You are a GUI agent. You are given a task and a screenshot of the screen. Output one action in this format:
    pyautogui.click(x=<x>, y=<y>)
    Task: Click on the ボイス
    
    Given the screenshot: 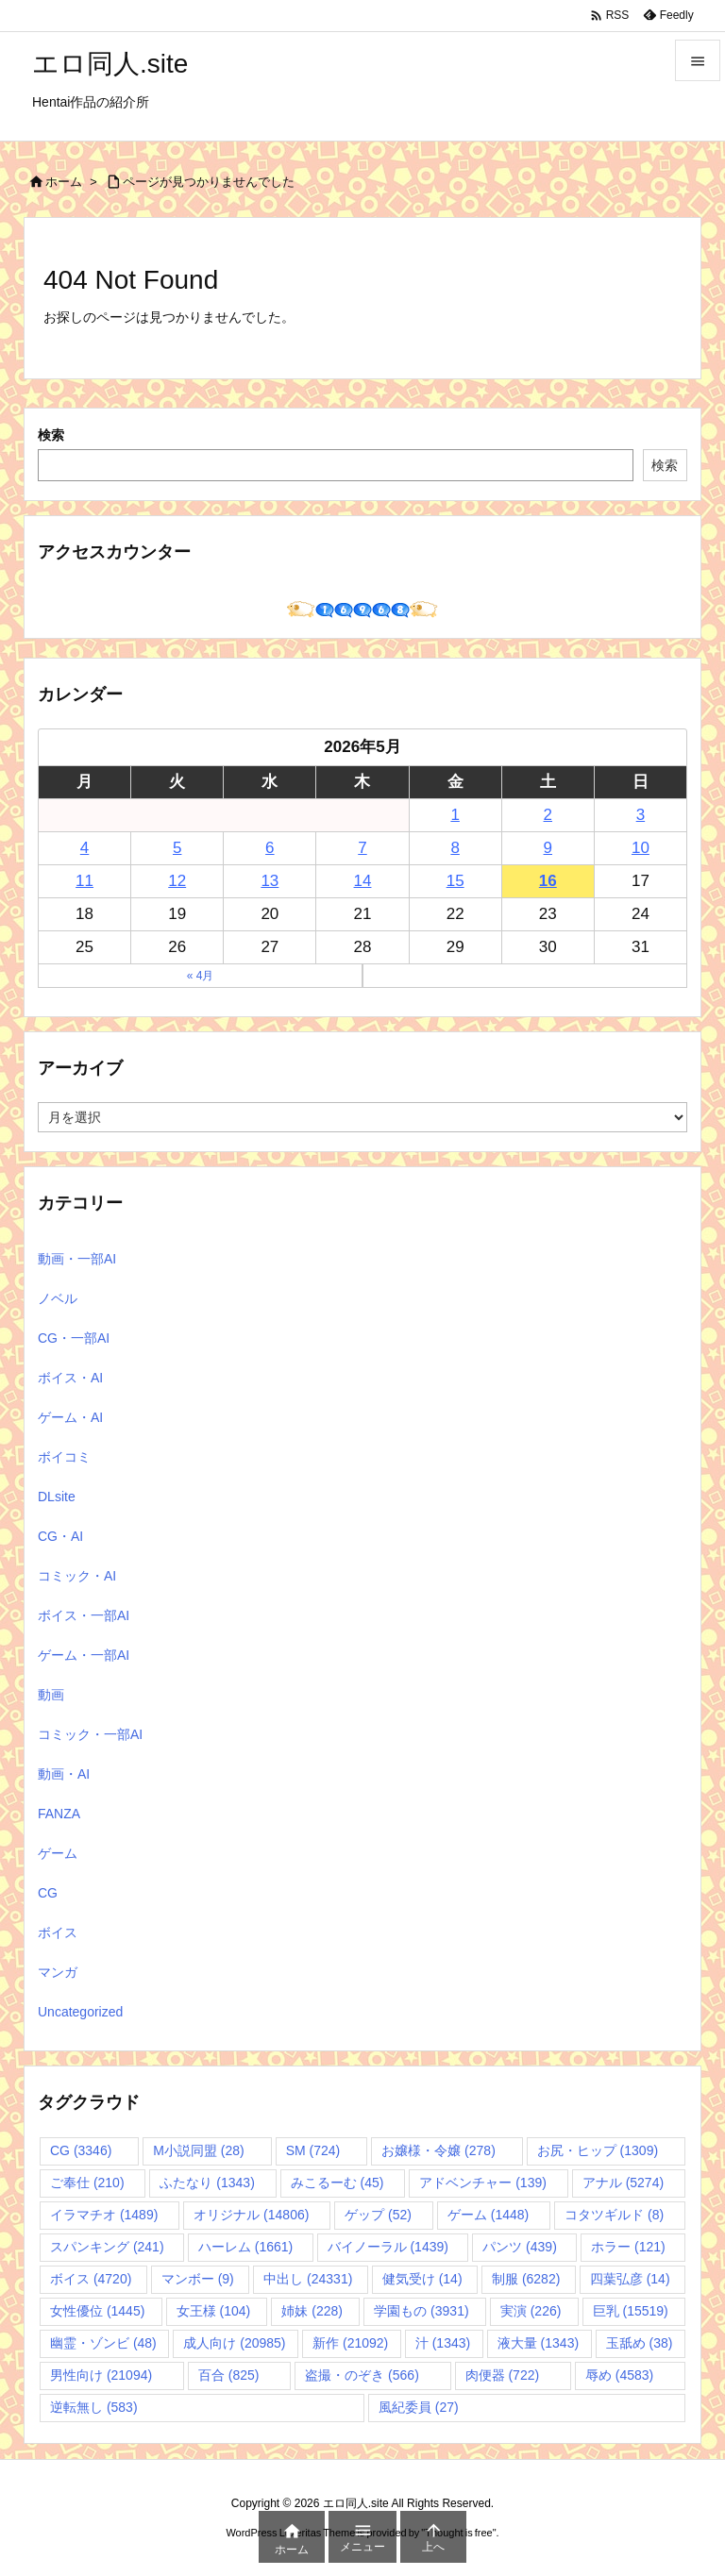 What is the action you would take?
    pyautogui.click(x=57, y=1932)
    